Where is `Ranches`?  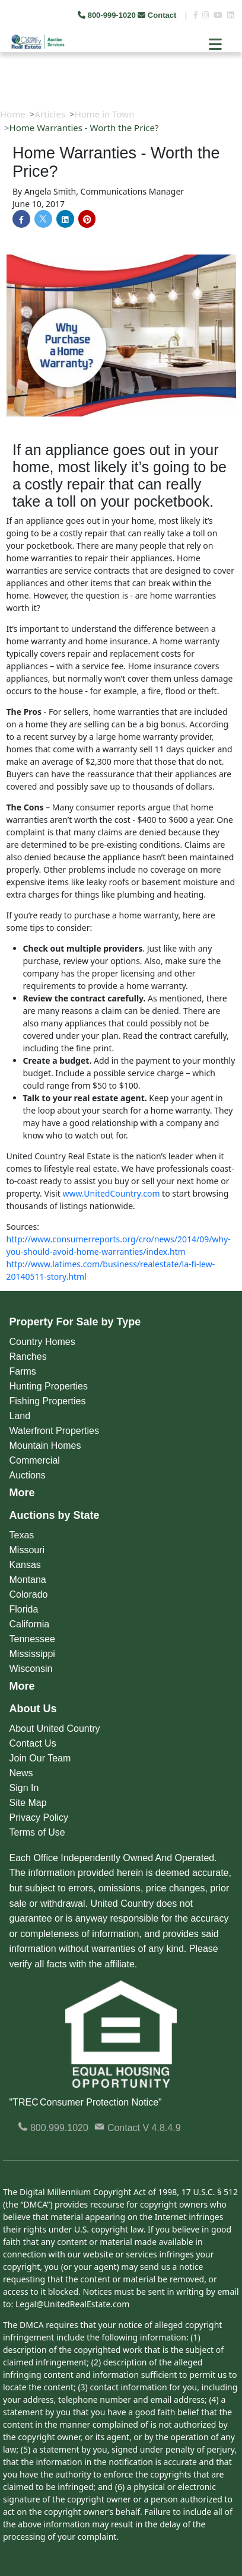
Ranches is located at coordinates (28, 1356).